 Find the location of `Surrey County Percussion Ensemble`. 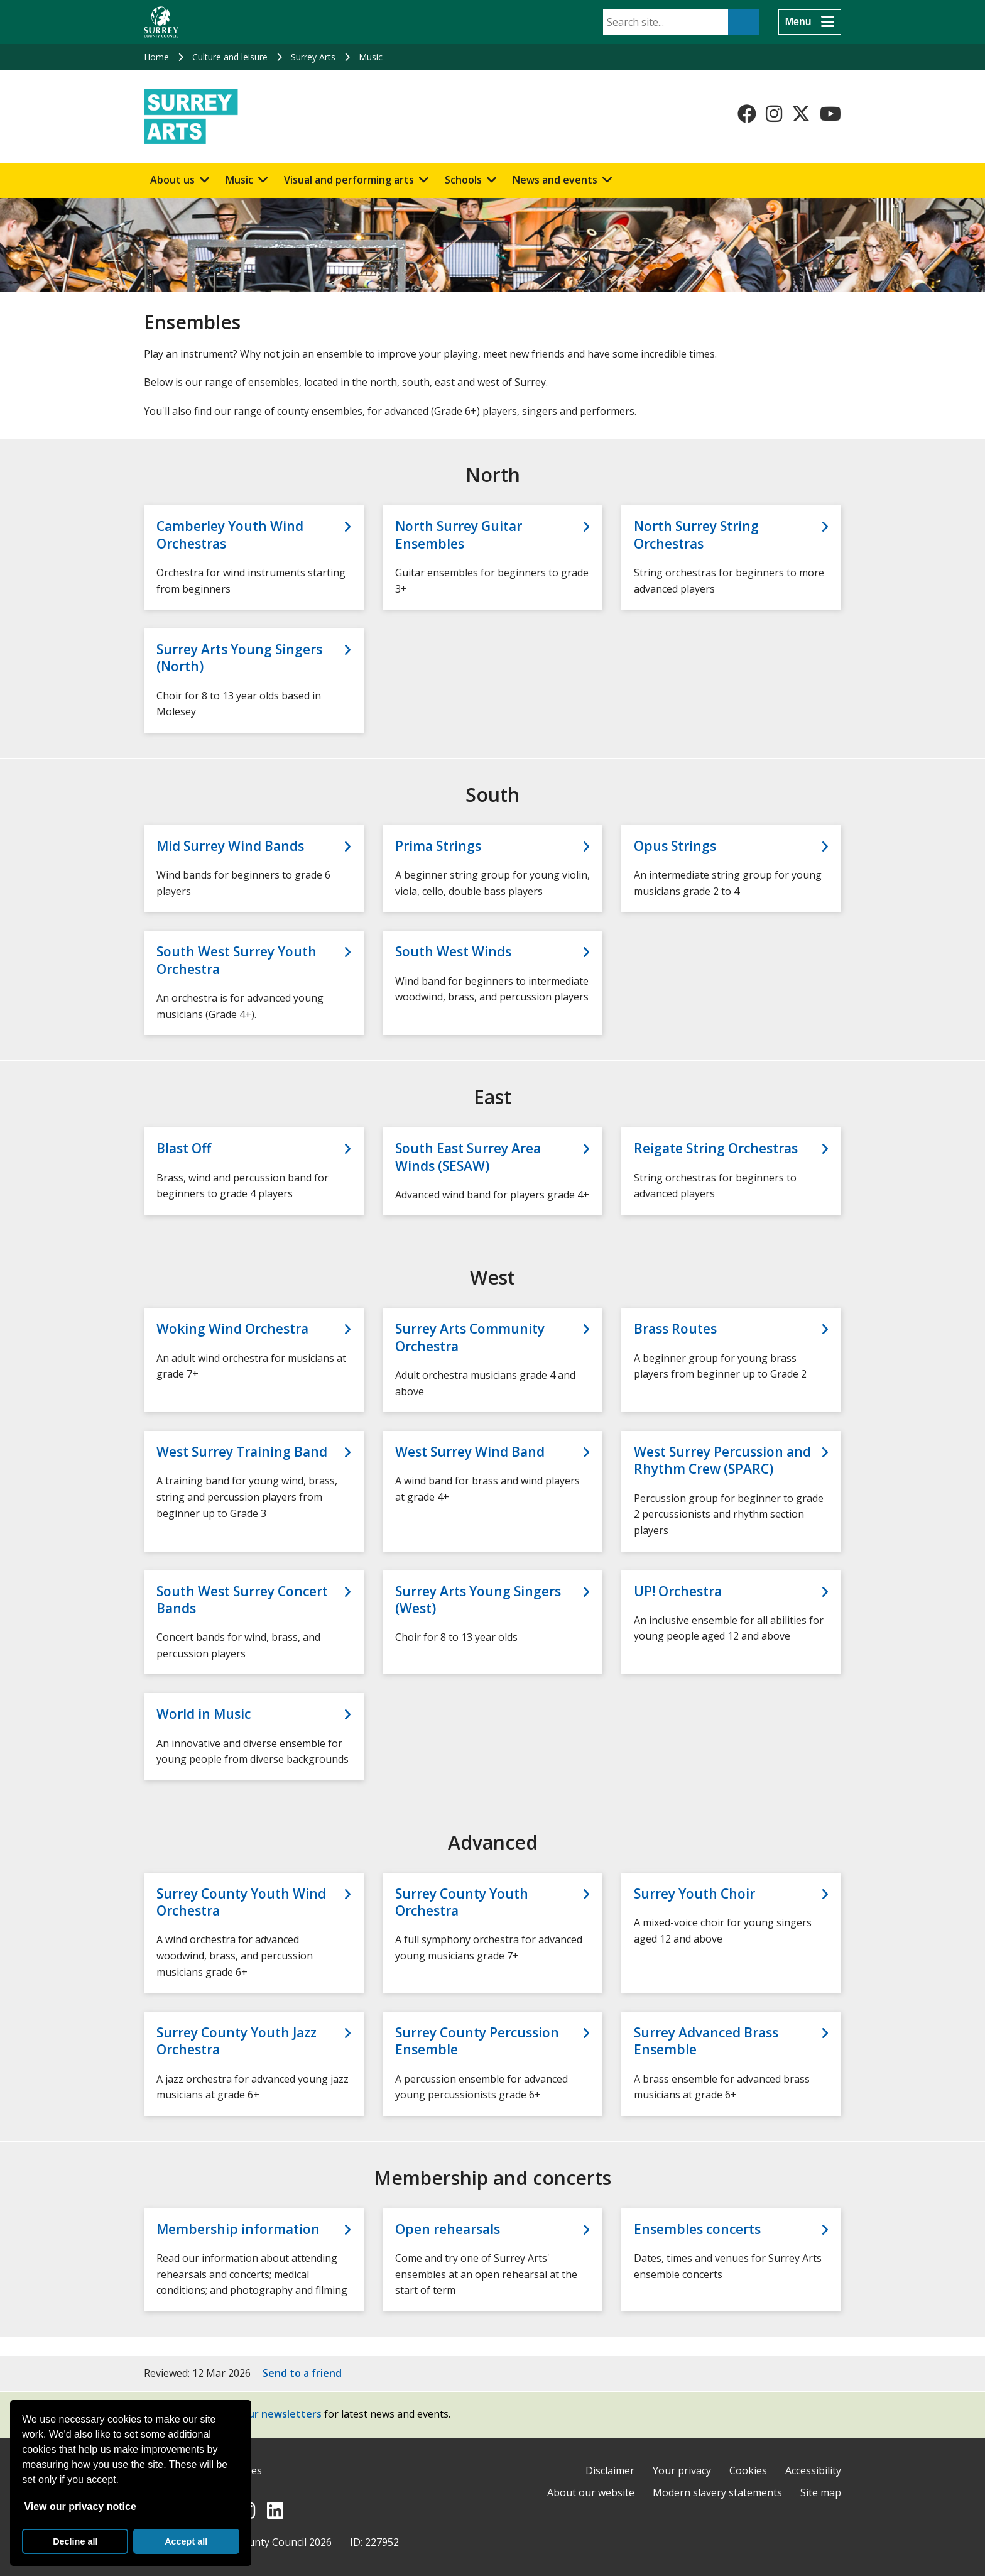

Surrey County Percussion Ensemble is located at coordinates (477, 2041).